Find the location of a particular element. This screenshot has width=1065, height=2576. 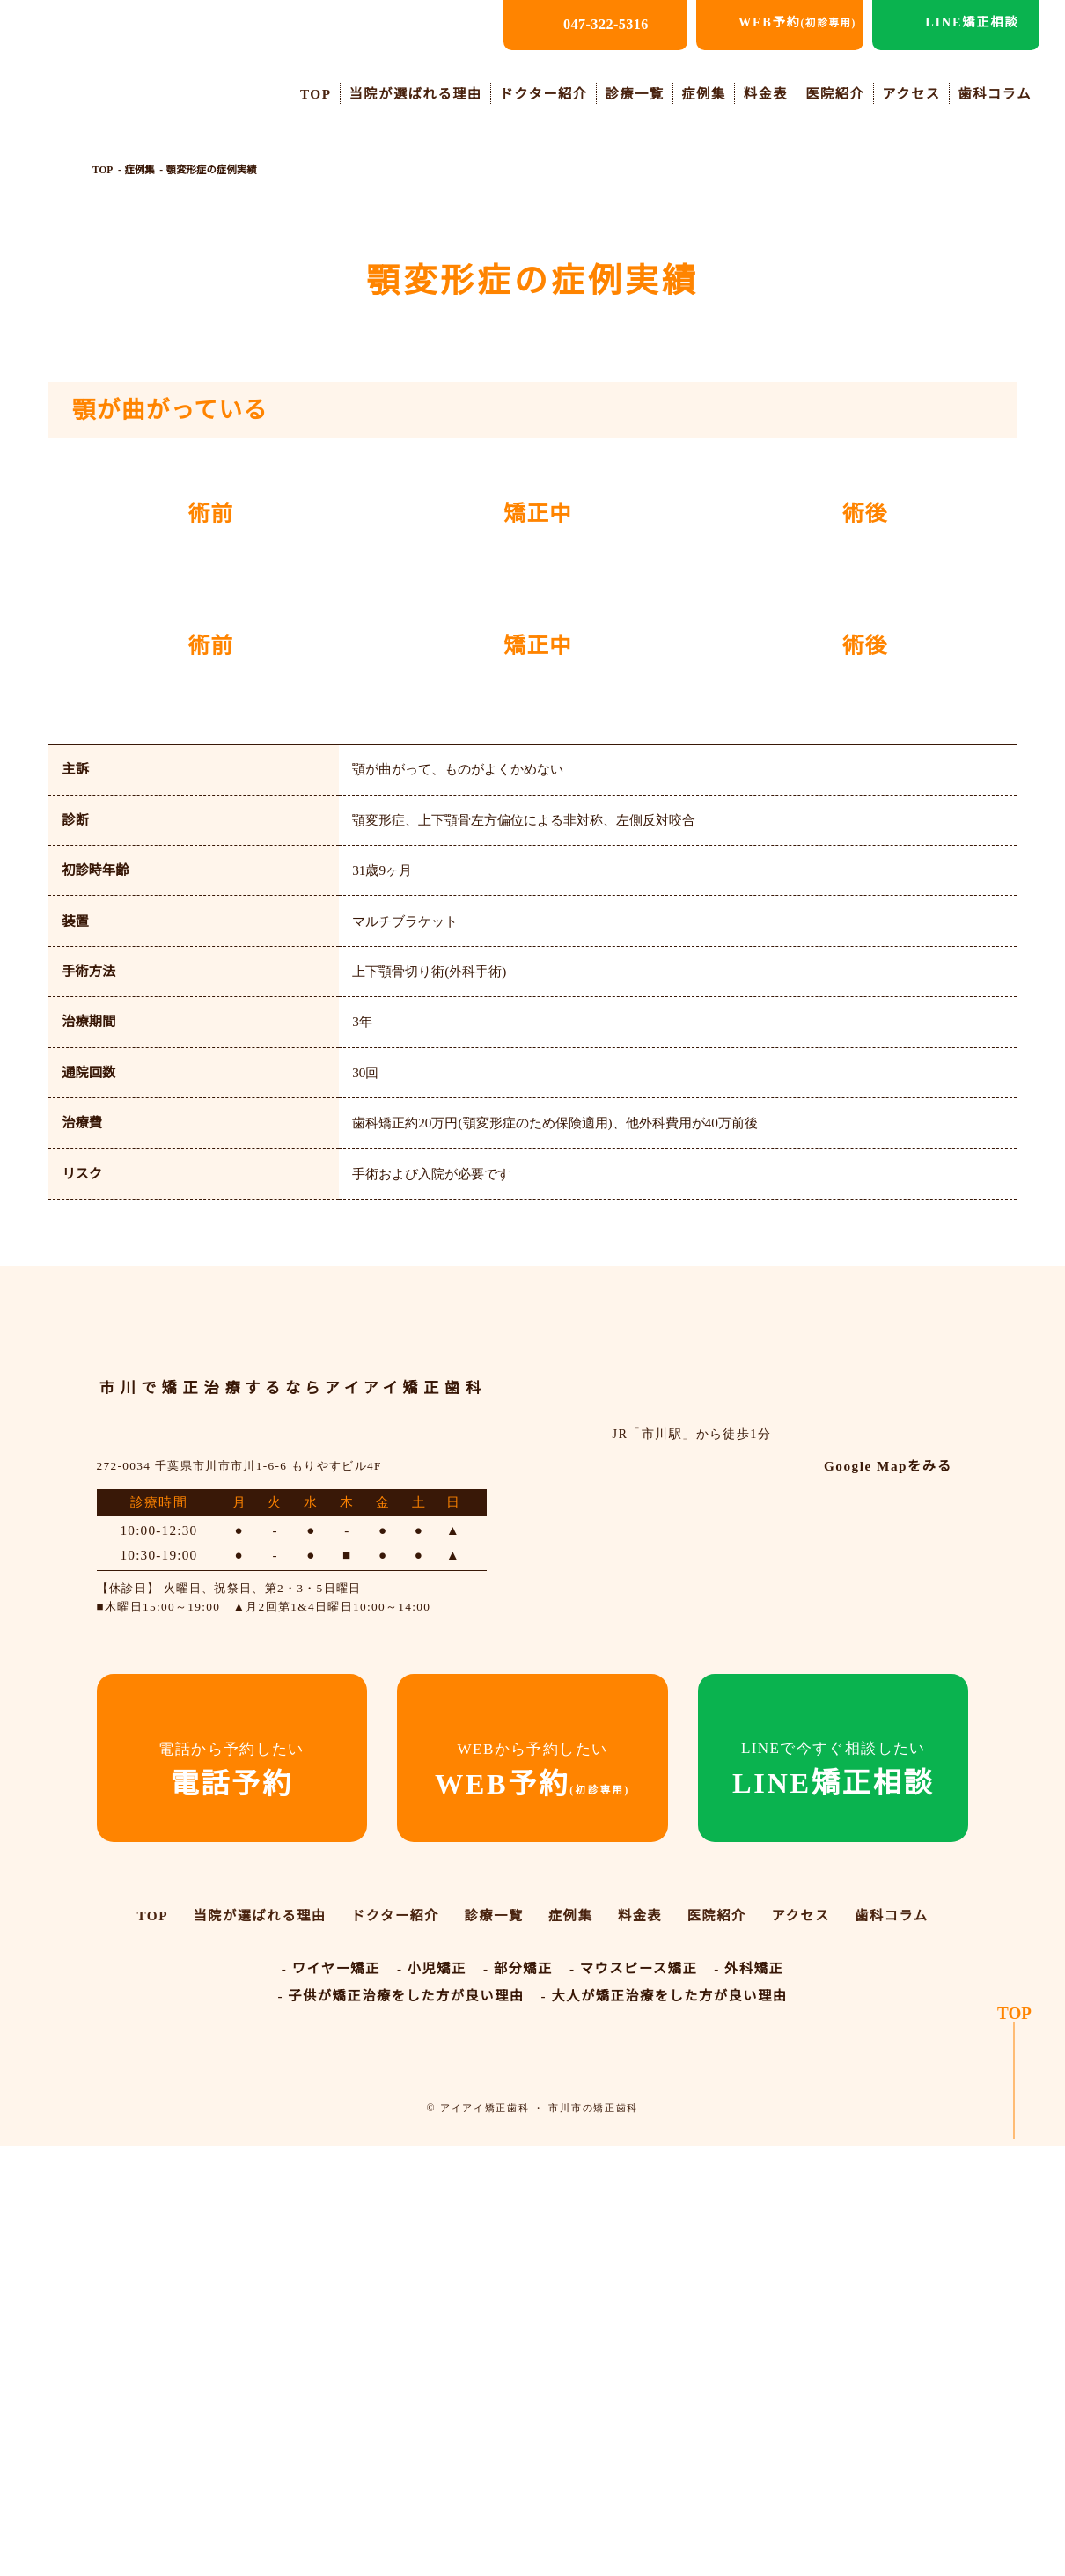

診療一覧 is located at coordinates (639, 93).